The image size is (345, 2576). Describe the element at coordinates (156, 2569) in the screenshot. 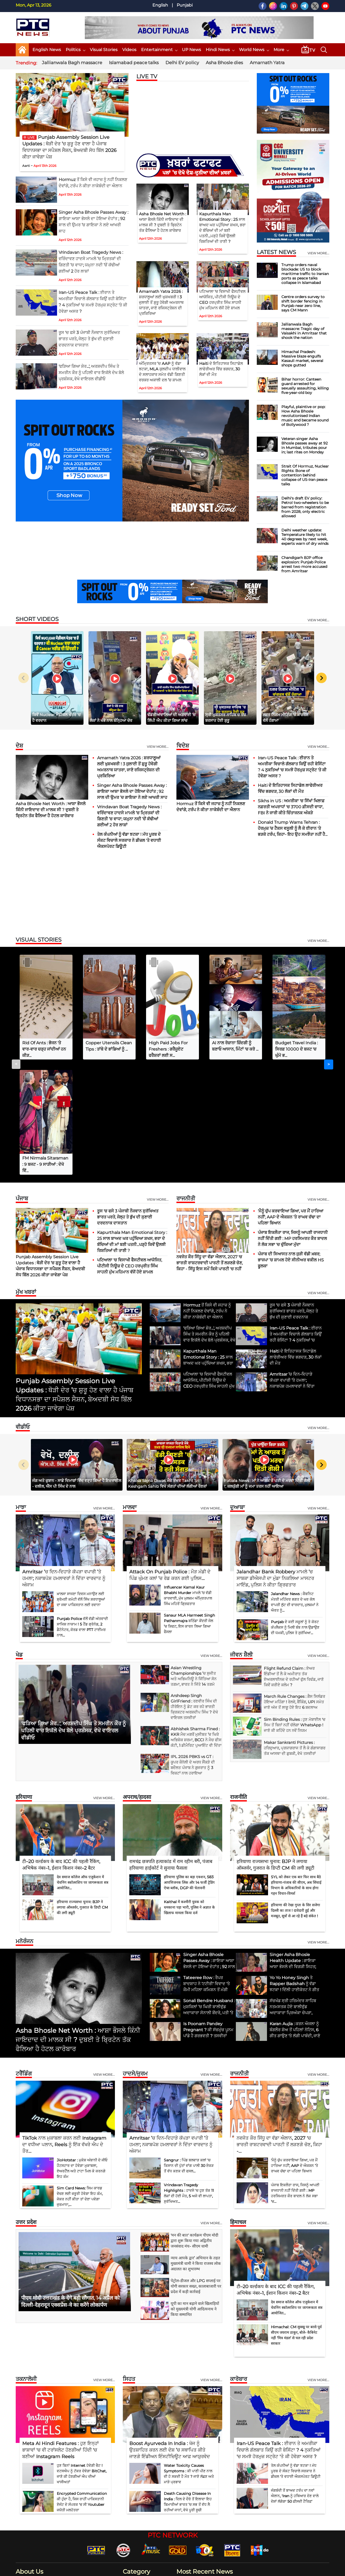

I see `Home` at that location.